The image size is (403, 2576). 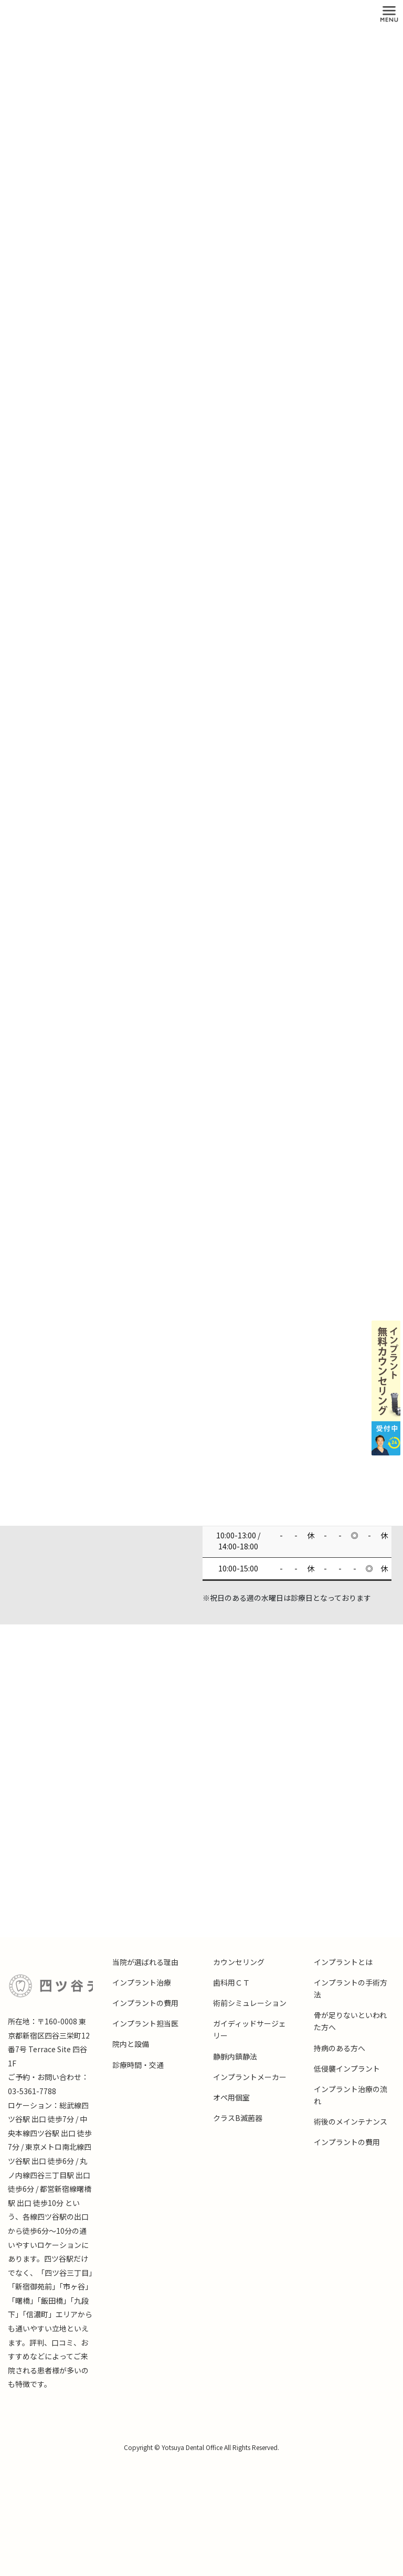 What do you see at coordinates (238, 1962) in the screenshot?
I see `カウンセリング` at bounding box center [238, 1962].